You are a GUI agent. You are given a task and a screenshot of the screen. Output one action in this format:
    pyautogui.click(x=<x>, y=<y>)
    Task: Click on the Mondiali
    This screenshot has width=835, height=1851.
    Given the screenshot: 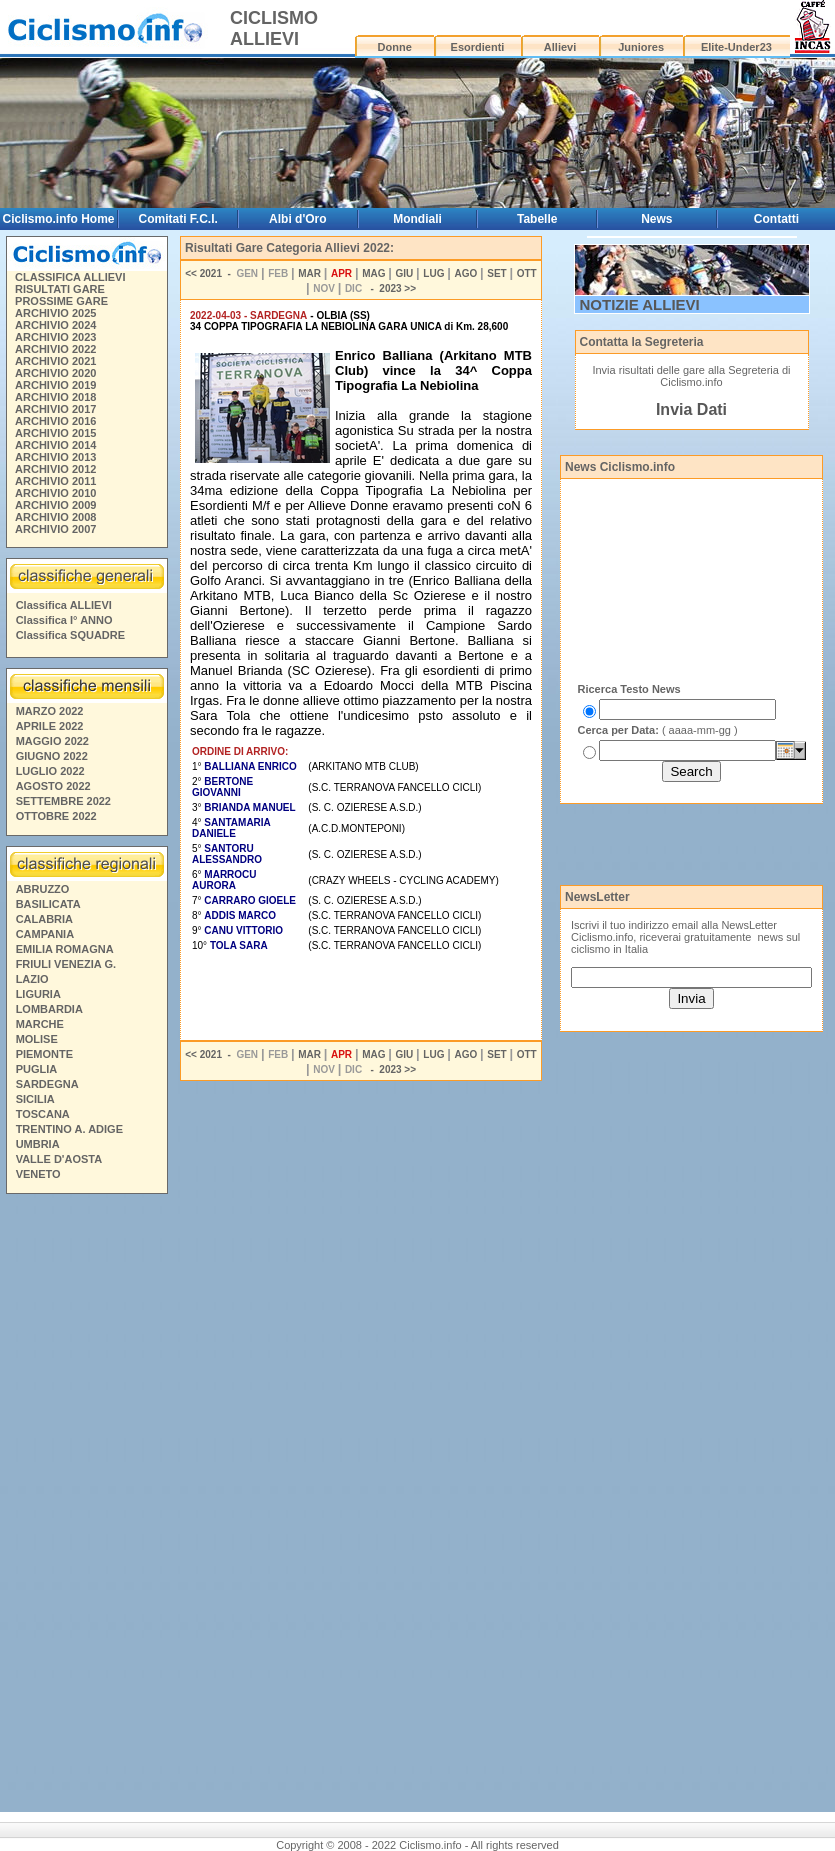 What is the action you would take?
    pyautogui.click(x=417, y=219)
    